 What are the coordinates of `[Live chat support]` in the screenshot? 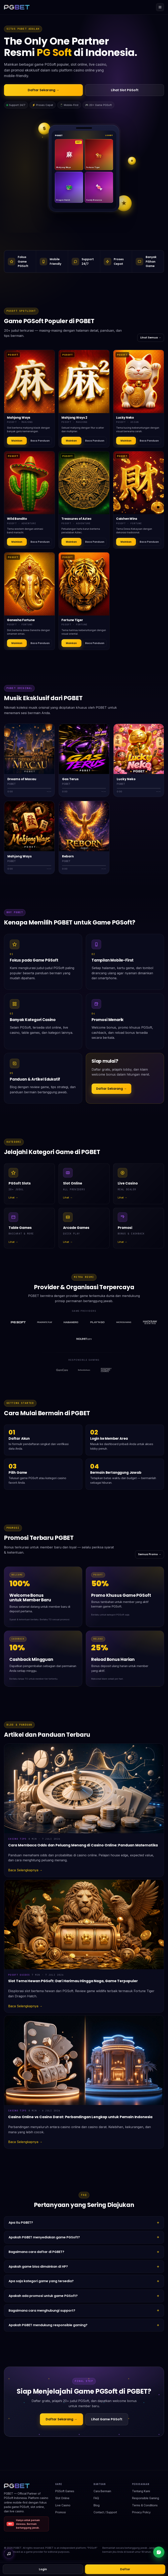 It's located at (158, 2552).